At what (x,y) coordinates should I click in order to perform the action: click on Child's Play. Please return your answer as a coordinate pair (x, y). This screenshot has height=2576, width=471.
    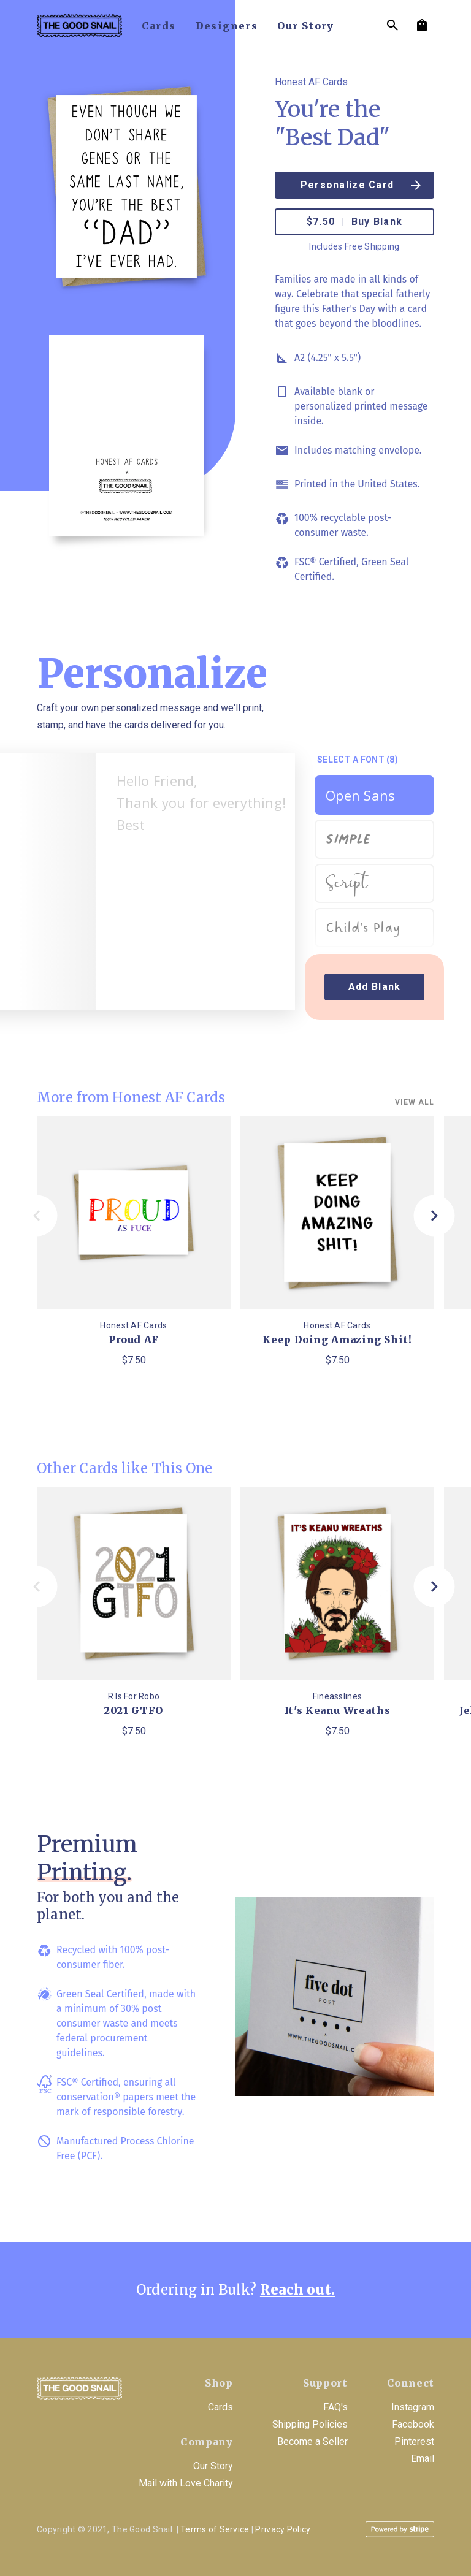
    Looking at the image, I should click on (363, 928).